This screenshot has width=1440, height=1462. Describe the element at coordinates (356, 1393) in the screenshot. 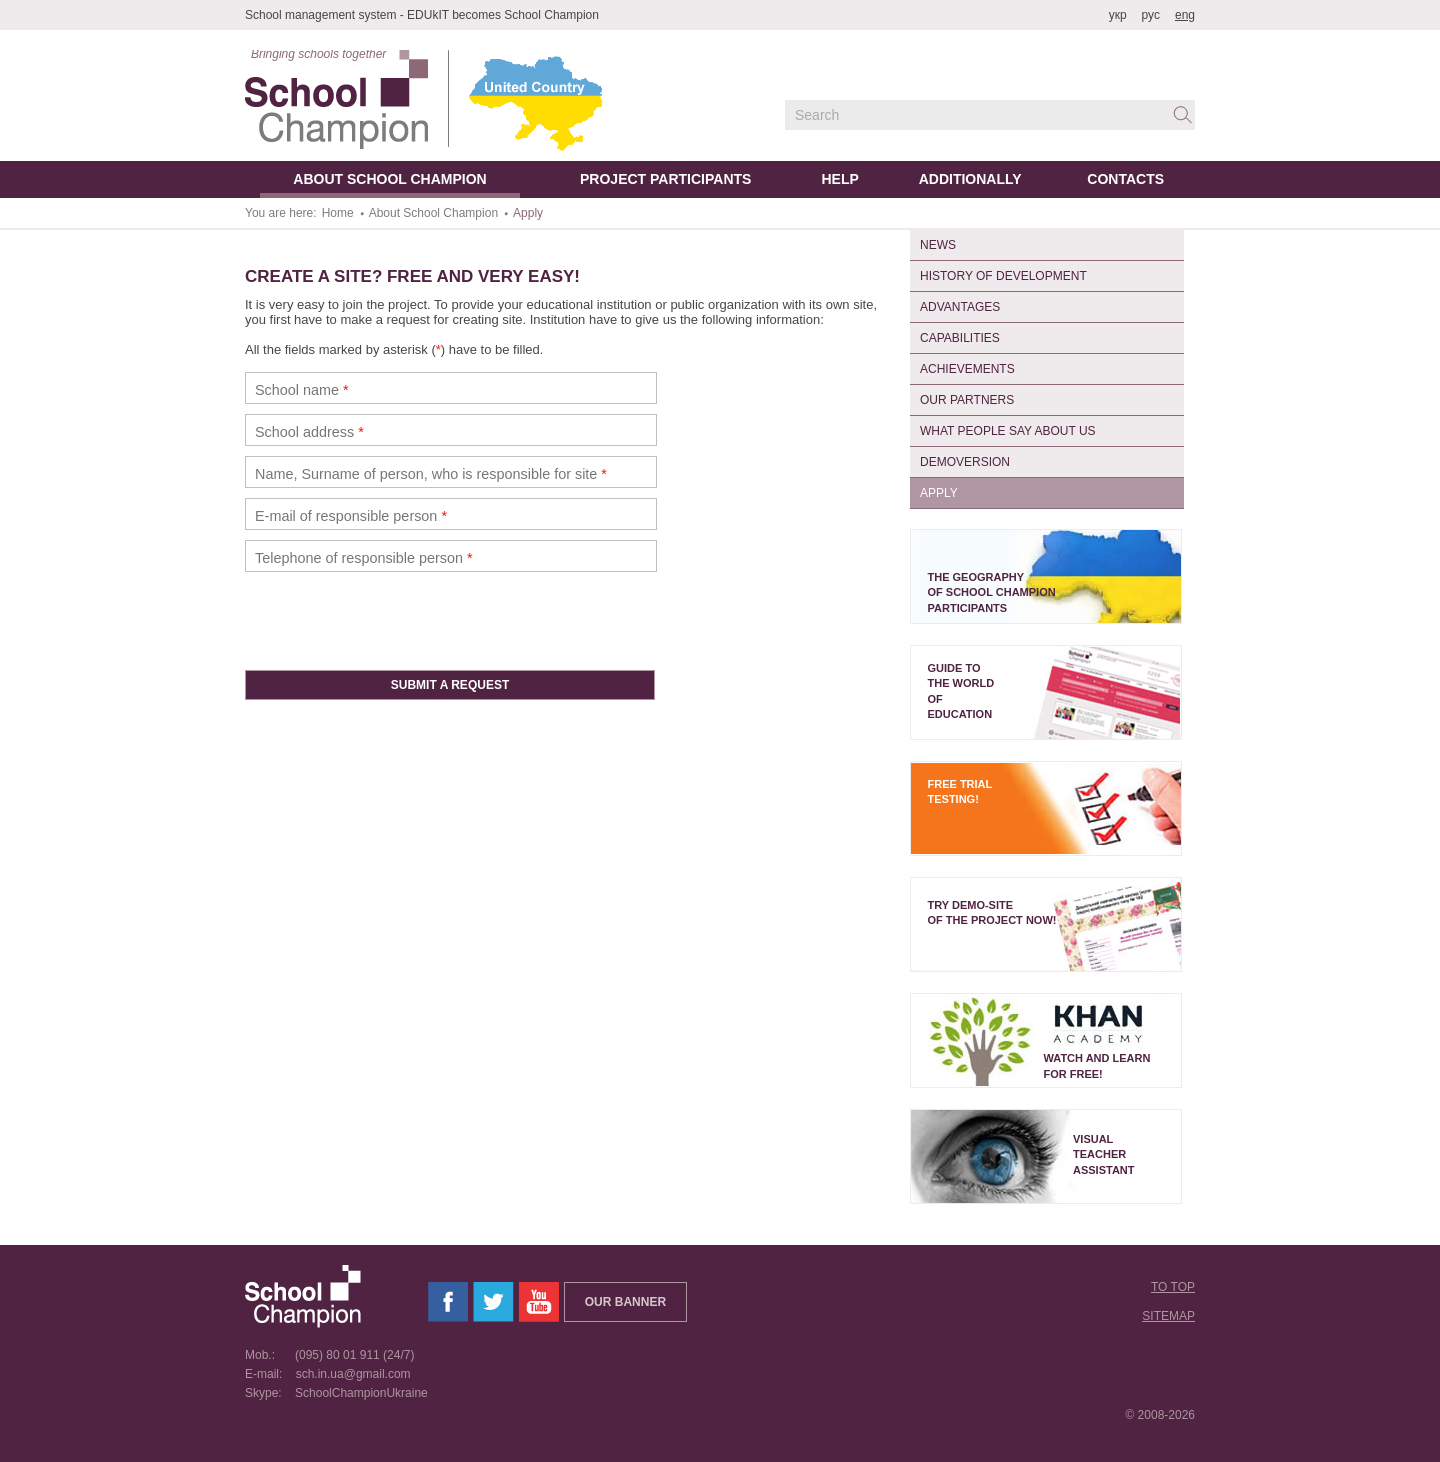

I see `SchoolChampionUkraine` at that location.